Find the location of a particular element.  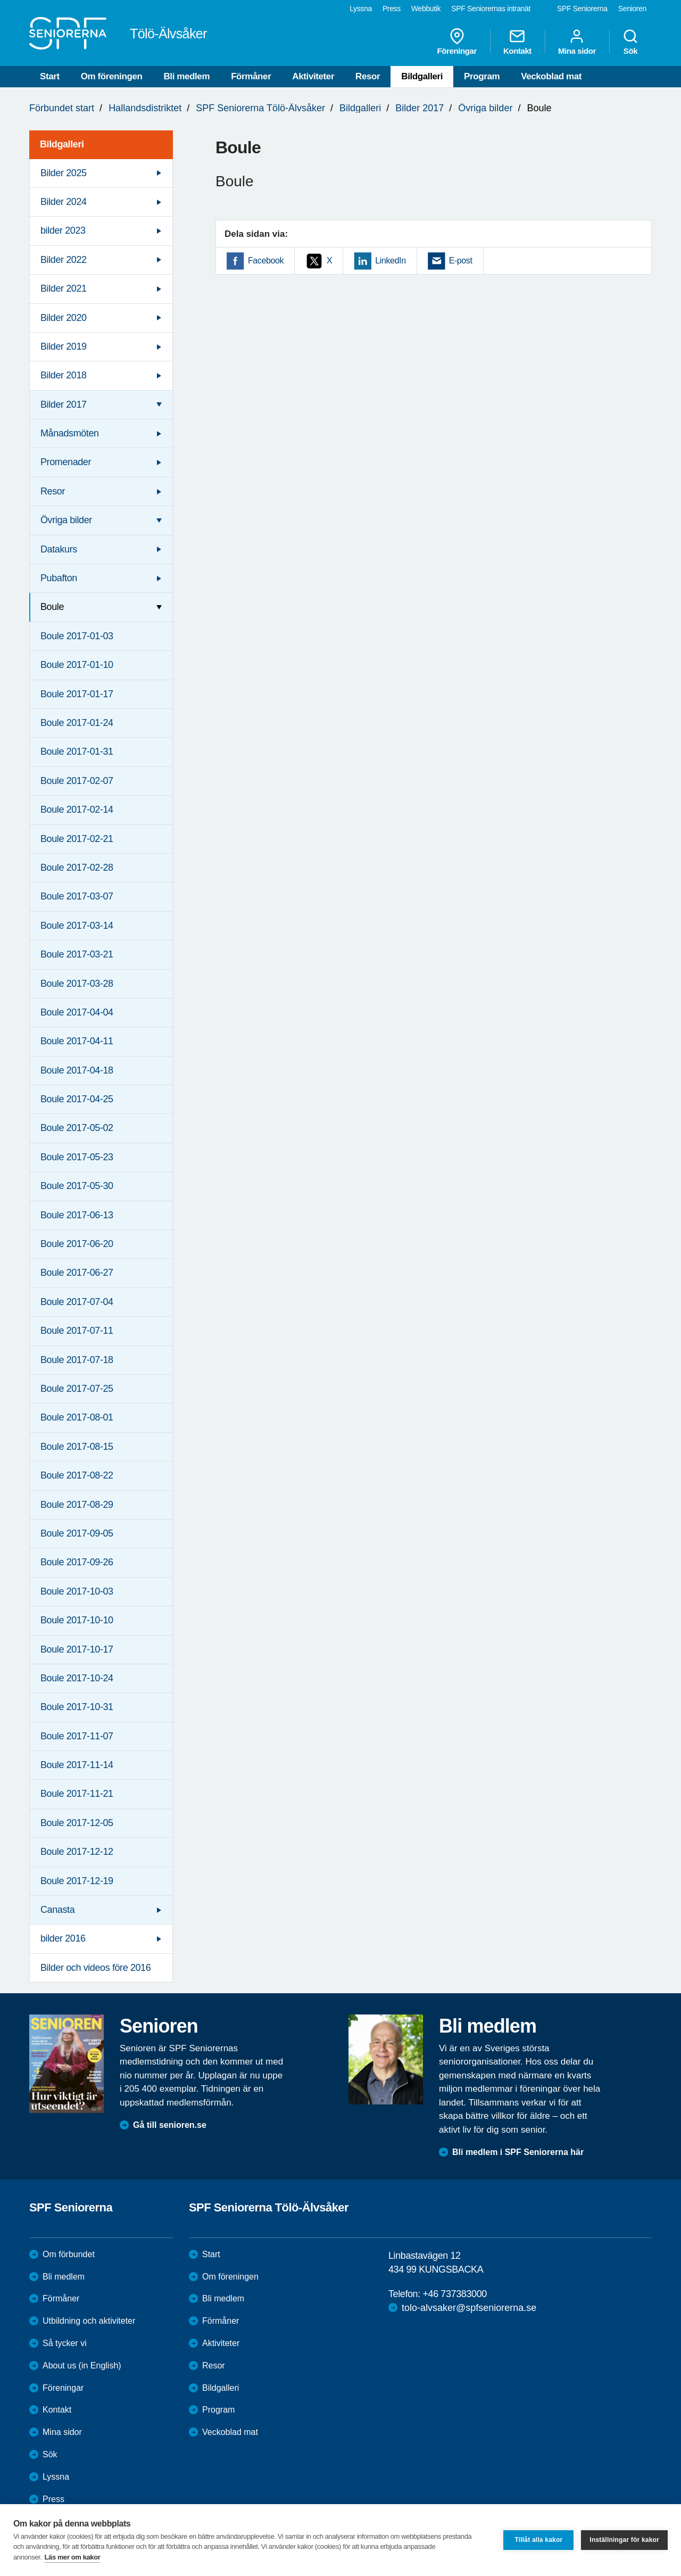

Till övergripande innehåll is located at coordinates (0, 0).